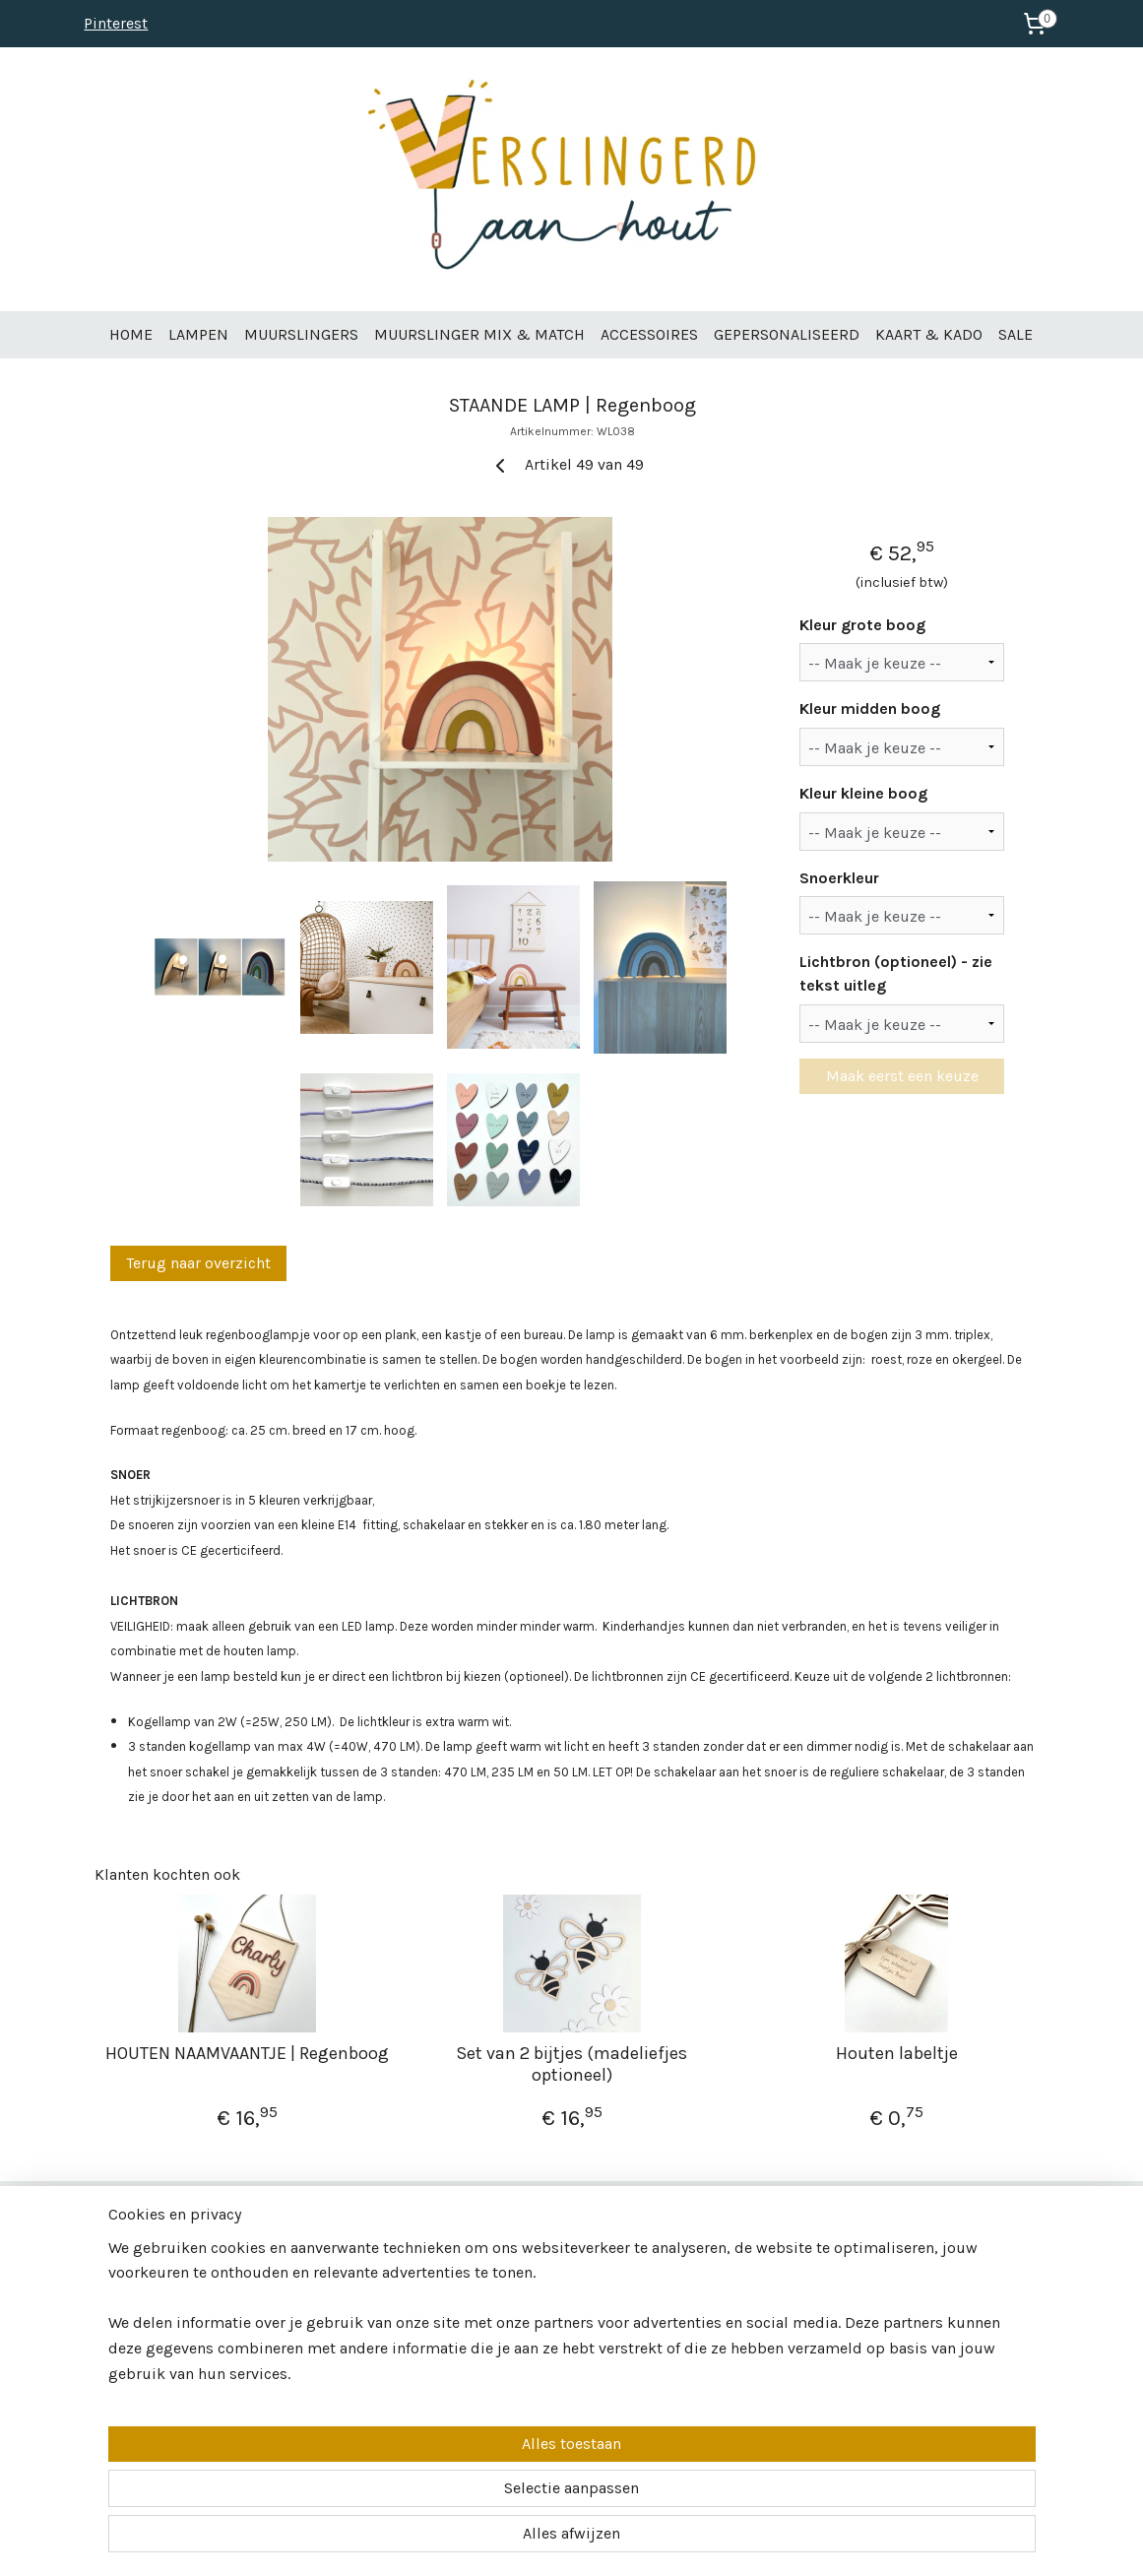  I want to click on Veelgestelde vragen, so click(153, 2329).